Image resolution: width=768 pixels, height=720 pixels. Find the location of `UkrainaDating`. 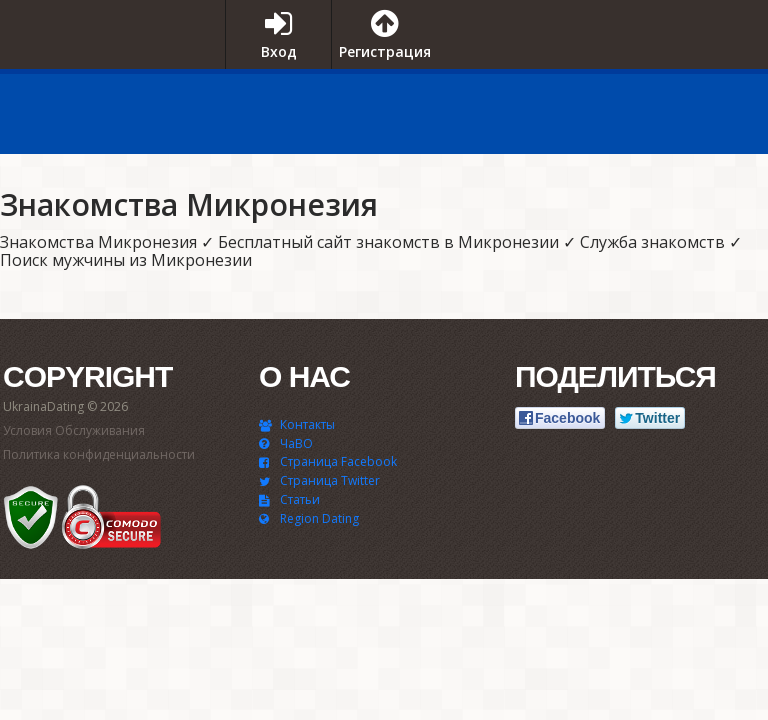

UkrainaDating is located at coordinates (105, 73).